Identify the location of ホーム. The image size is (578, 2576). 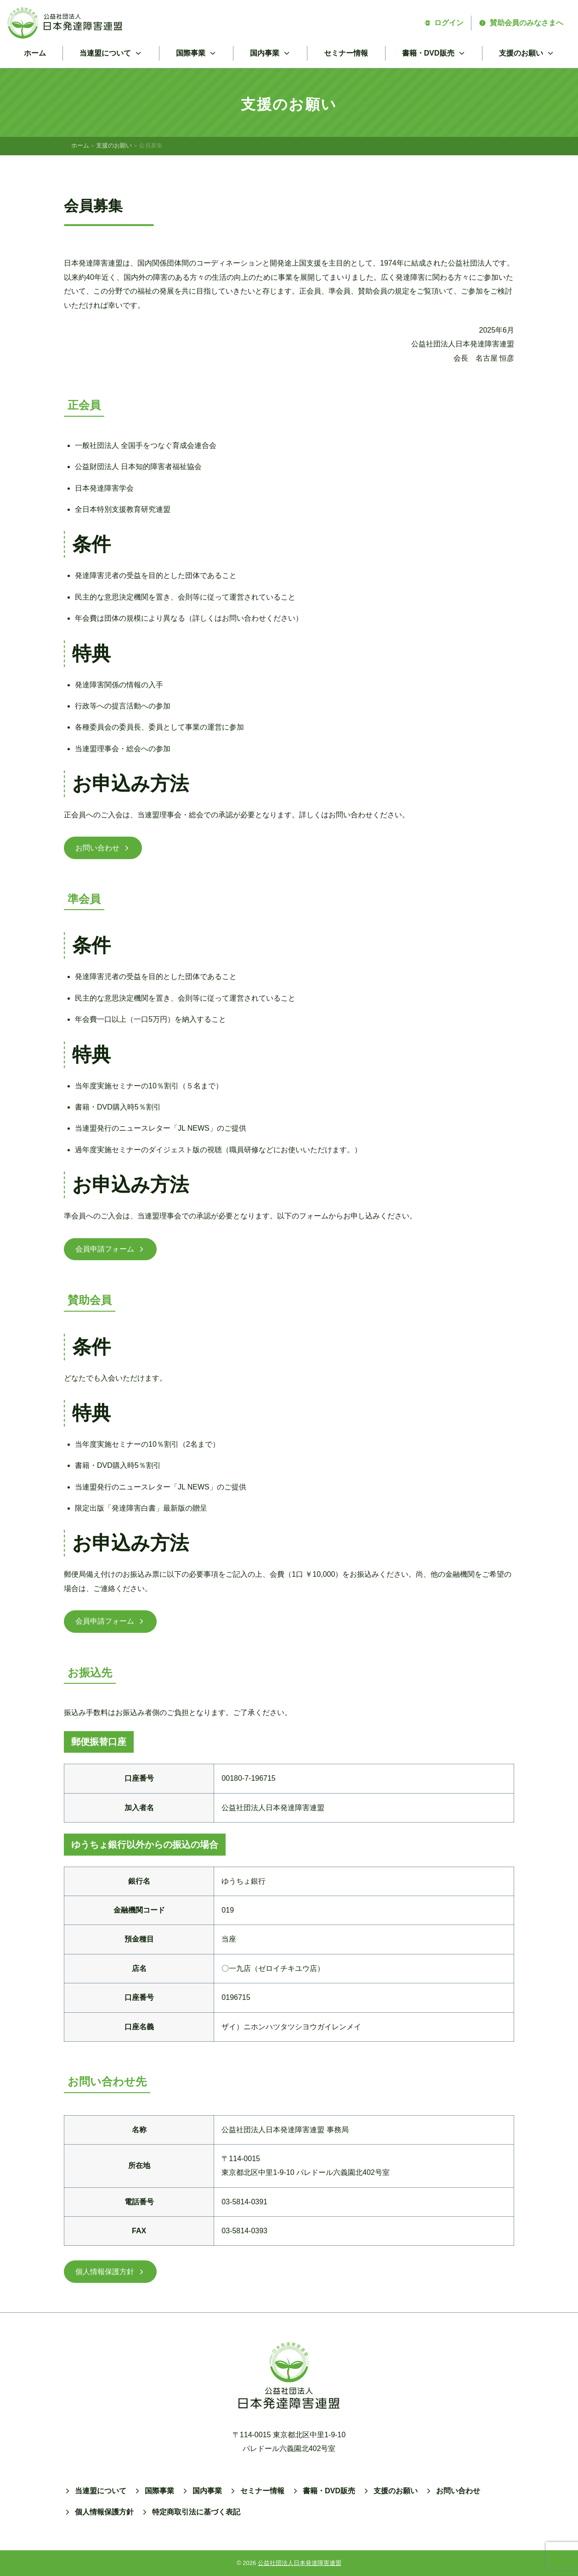
(35, 53).